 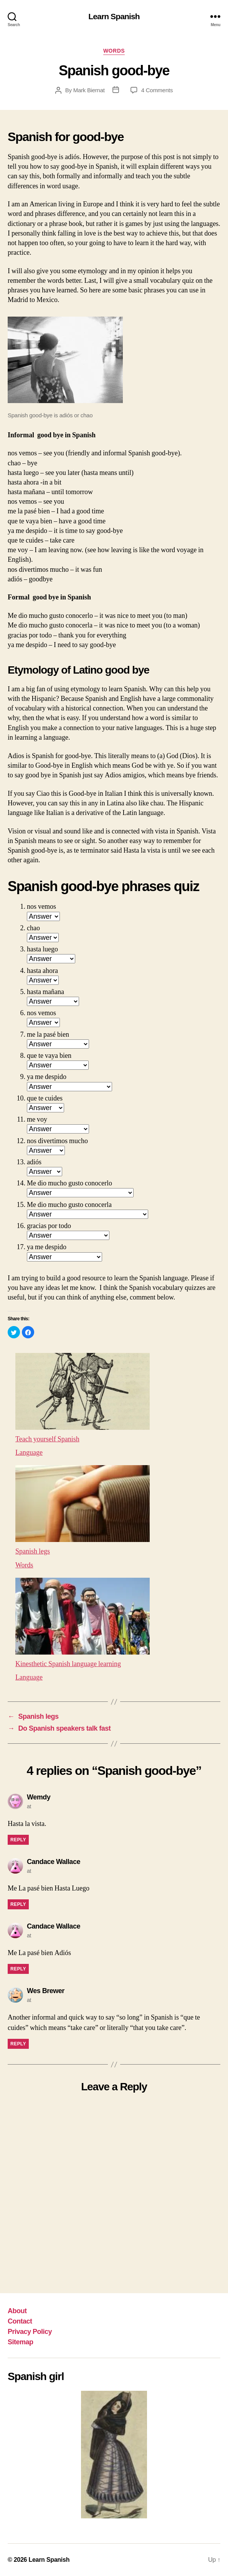 What do you see at coordinates (47, 1439) in the screenshot?
I see `Teach yourself Spanish` at bounding box center [47, 1439].